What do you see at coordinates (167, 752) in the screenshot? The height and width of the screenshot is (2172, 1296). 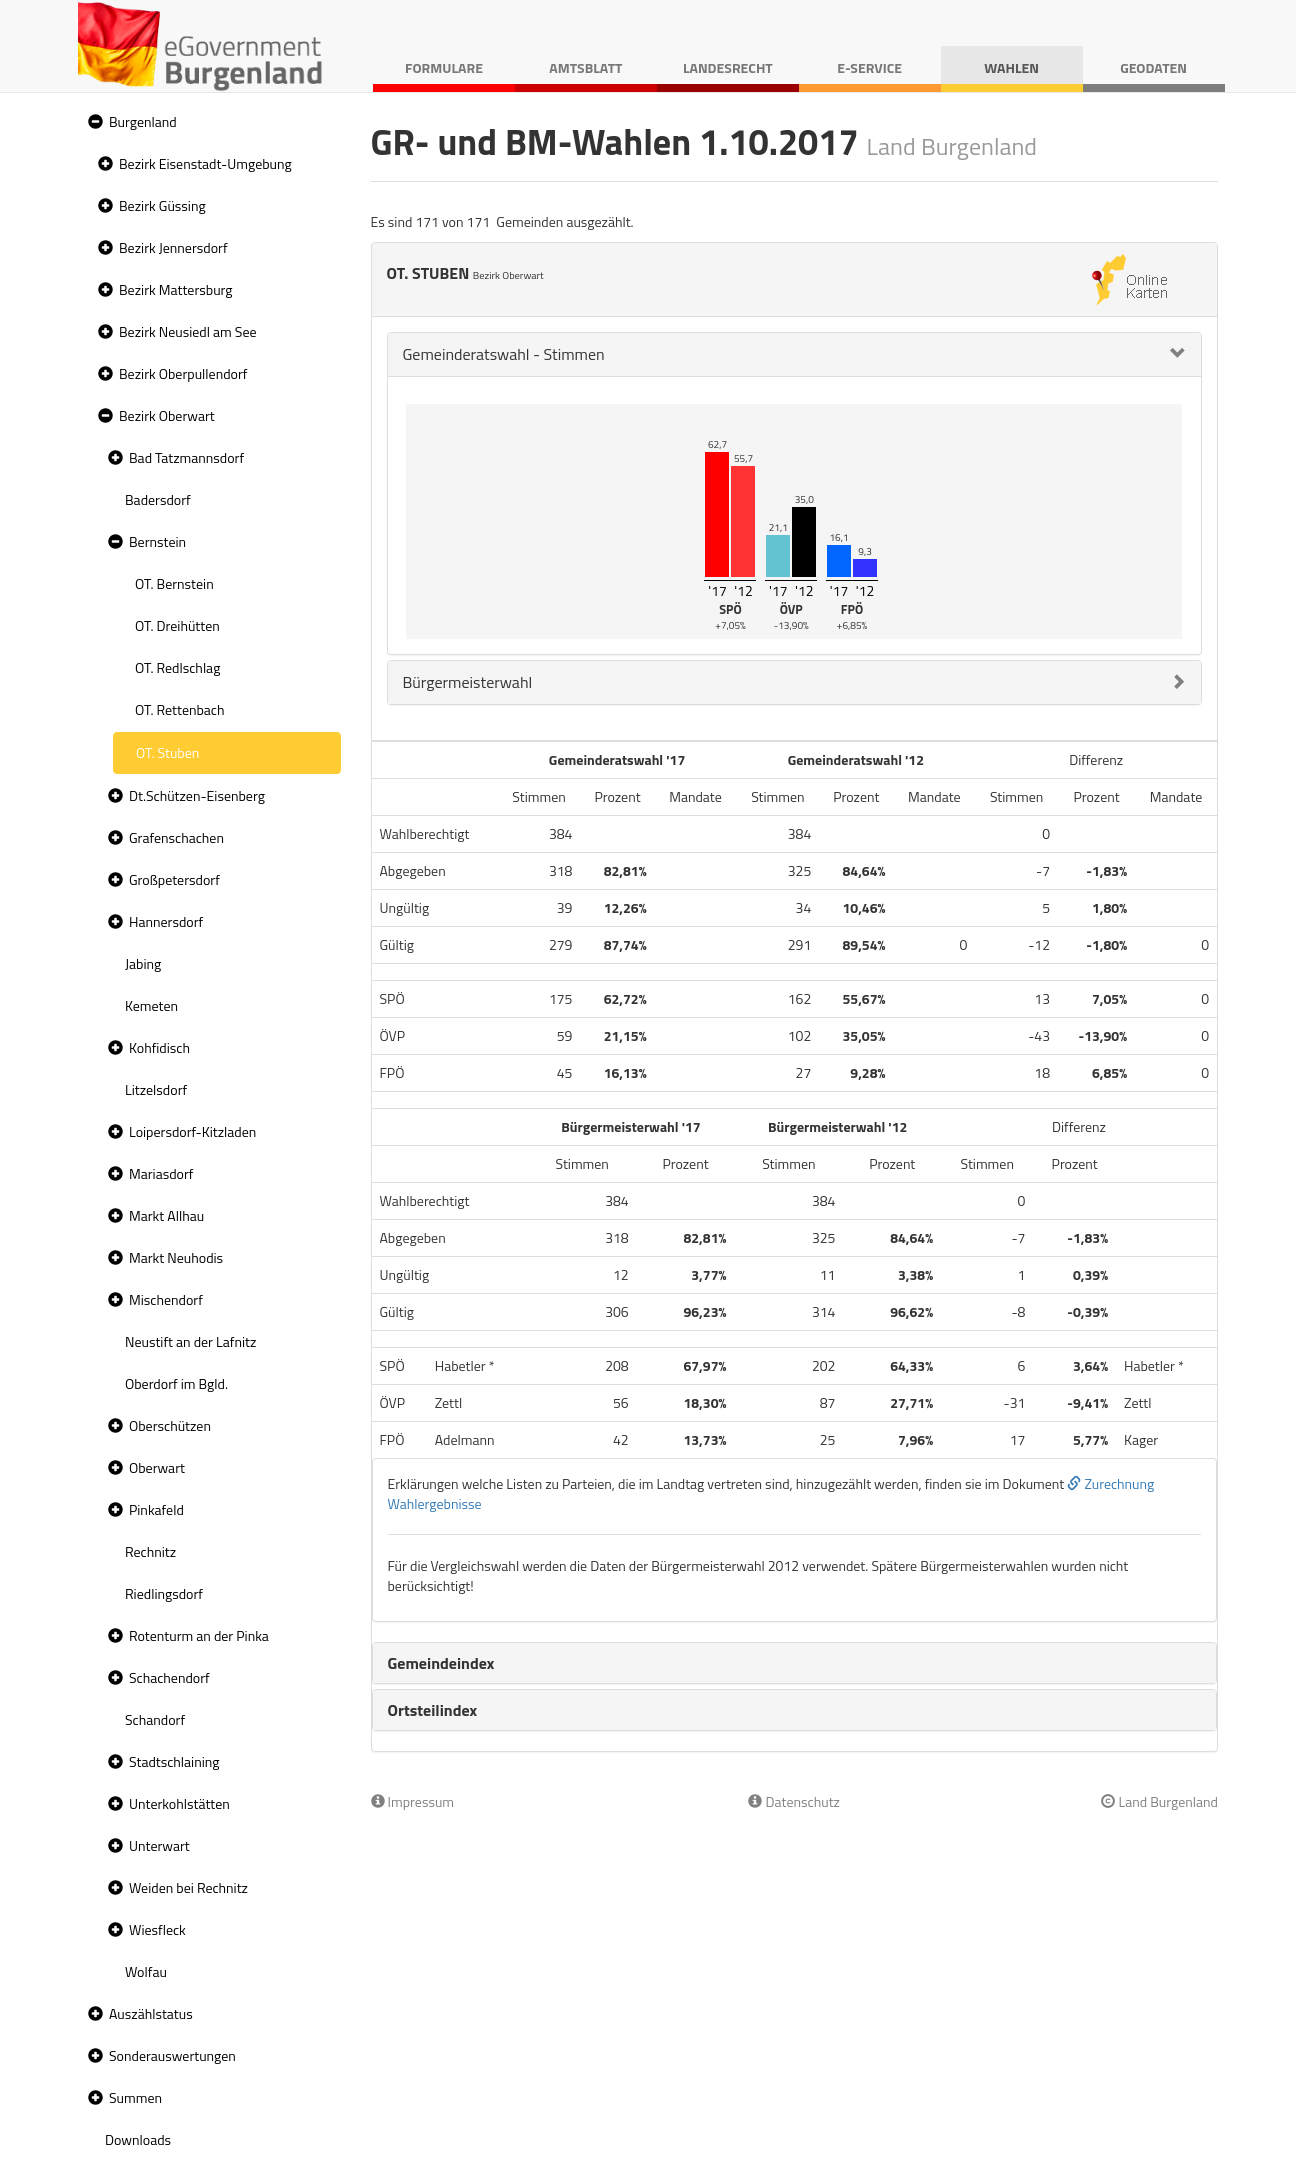 I see `OT. Stuben [treeitem]` at bounding box center [167, 752].